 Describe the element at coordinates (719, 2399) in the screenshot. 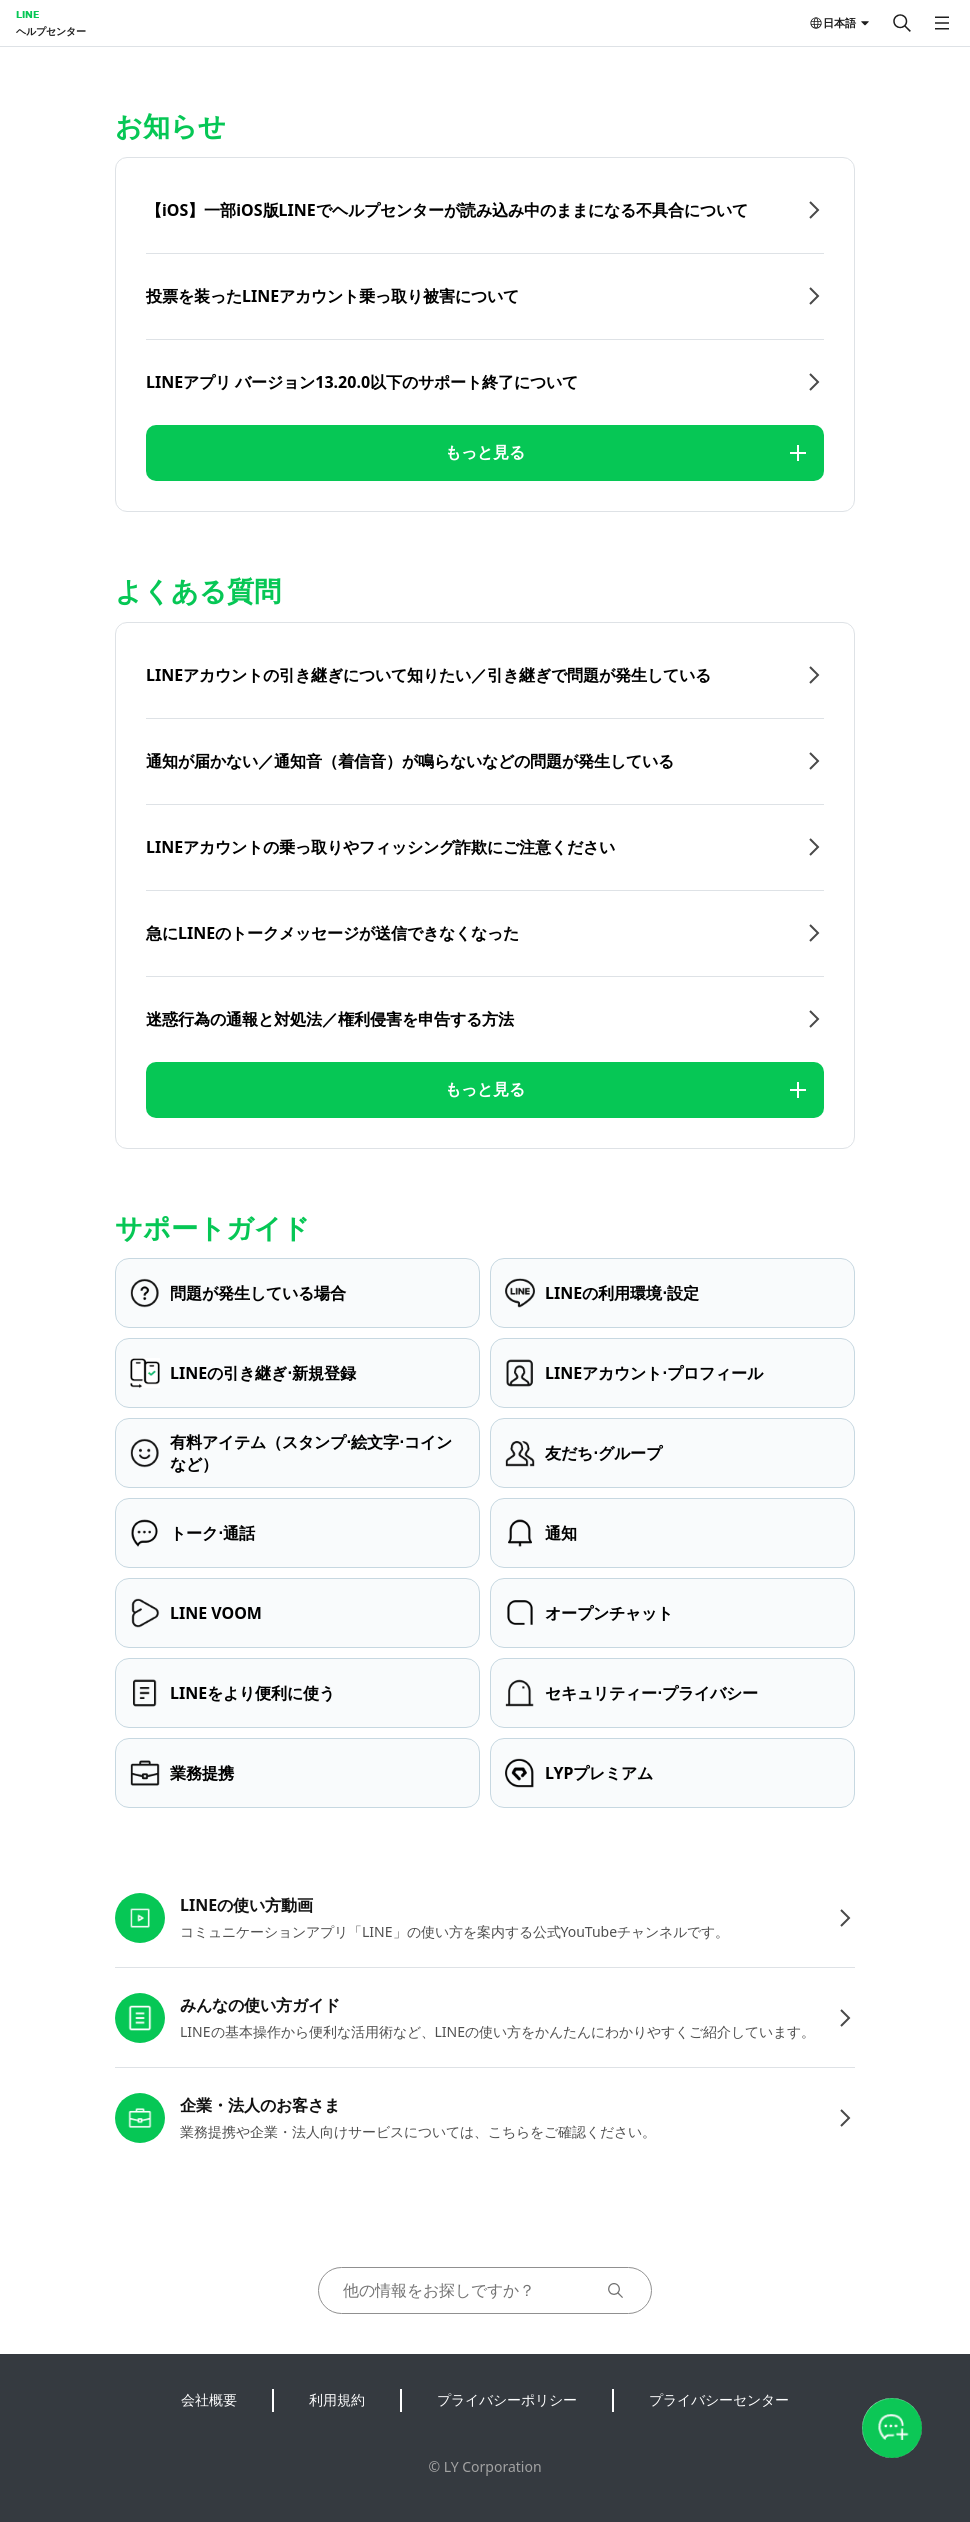

I see `プライバシーセンター` at that location.